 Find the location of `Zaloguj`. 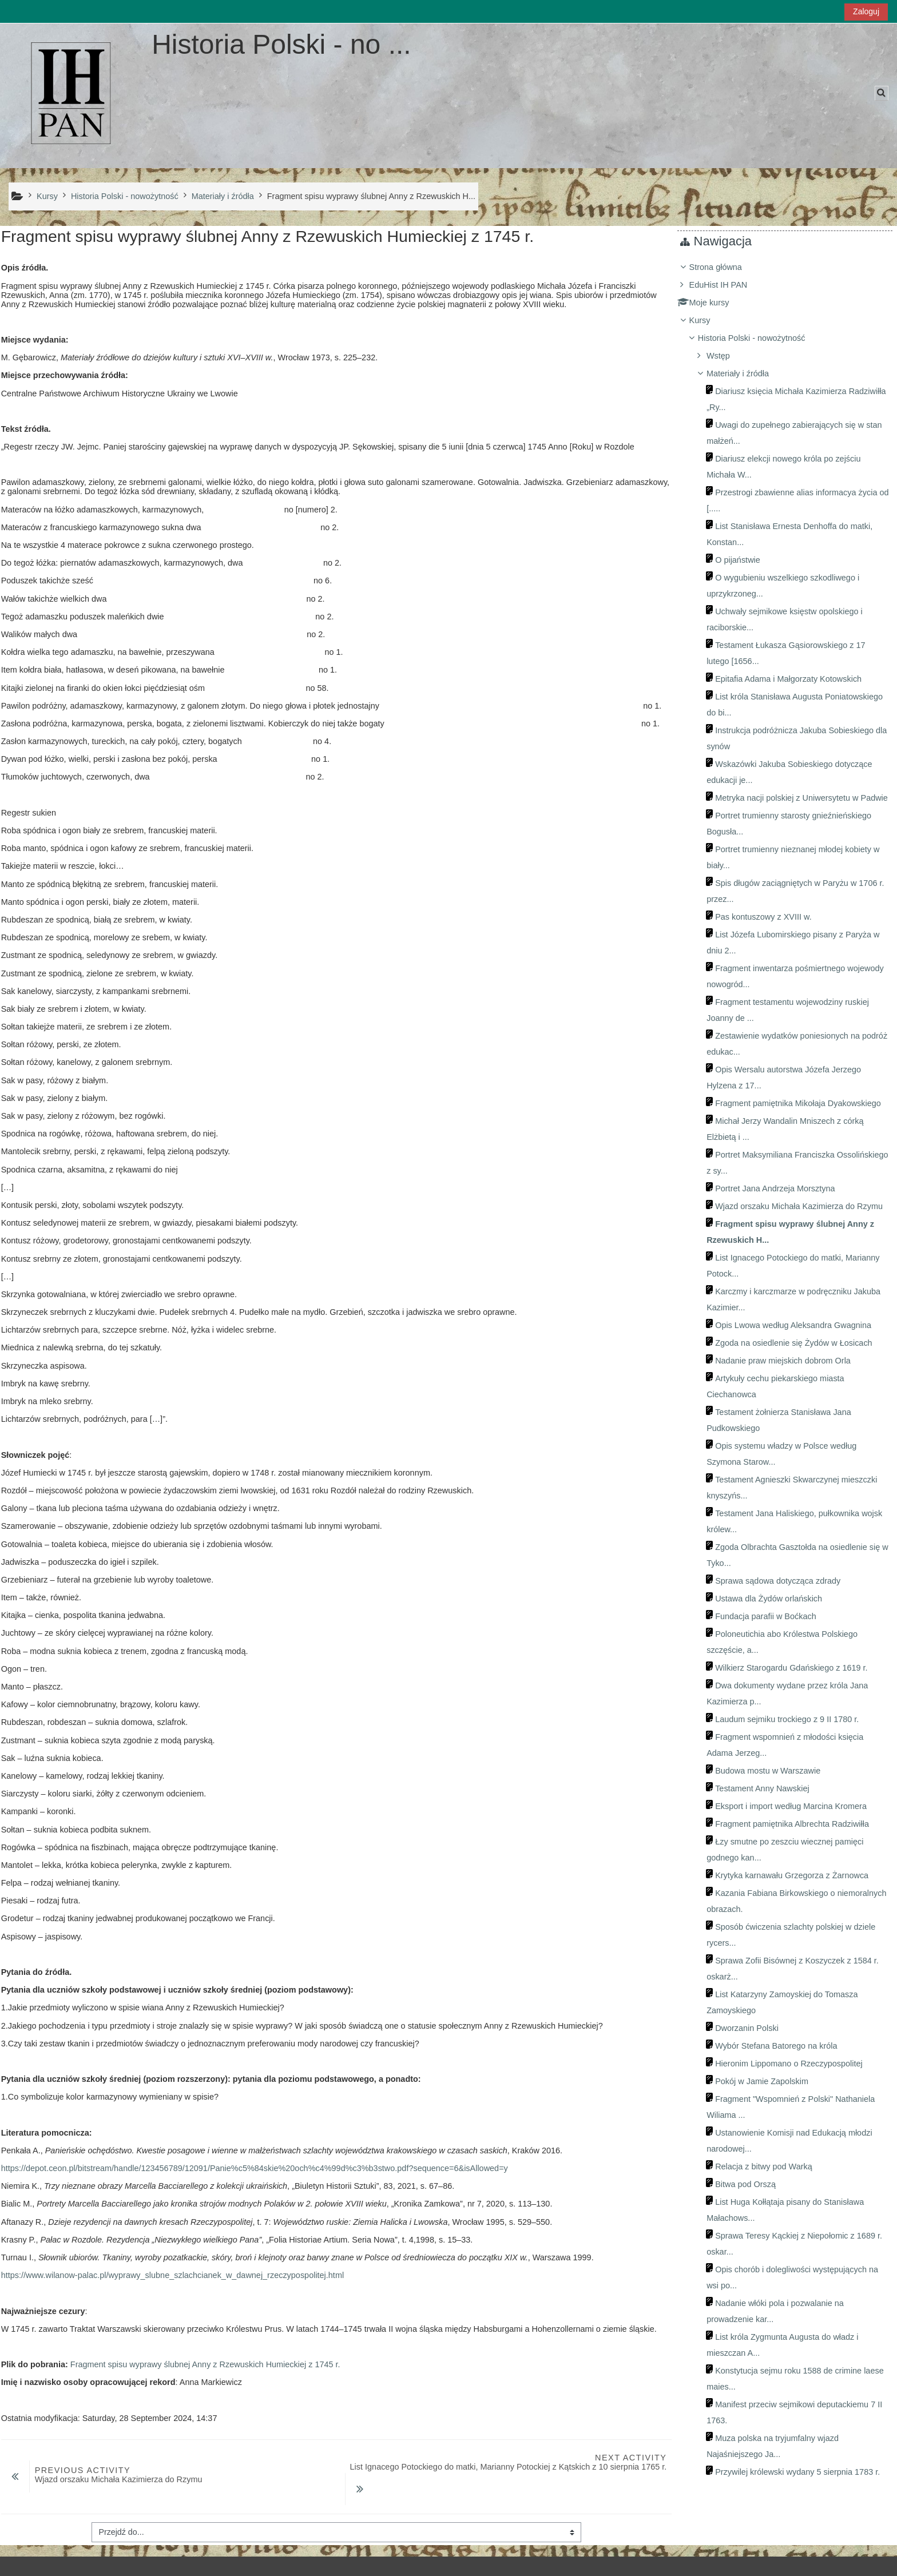

Zaloguj is located at coordinates (866, 11).